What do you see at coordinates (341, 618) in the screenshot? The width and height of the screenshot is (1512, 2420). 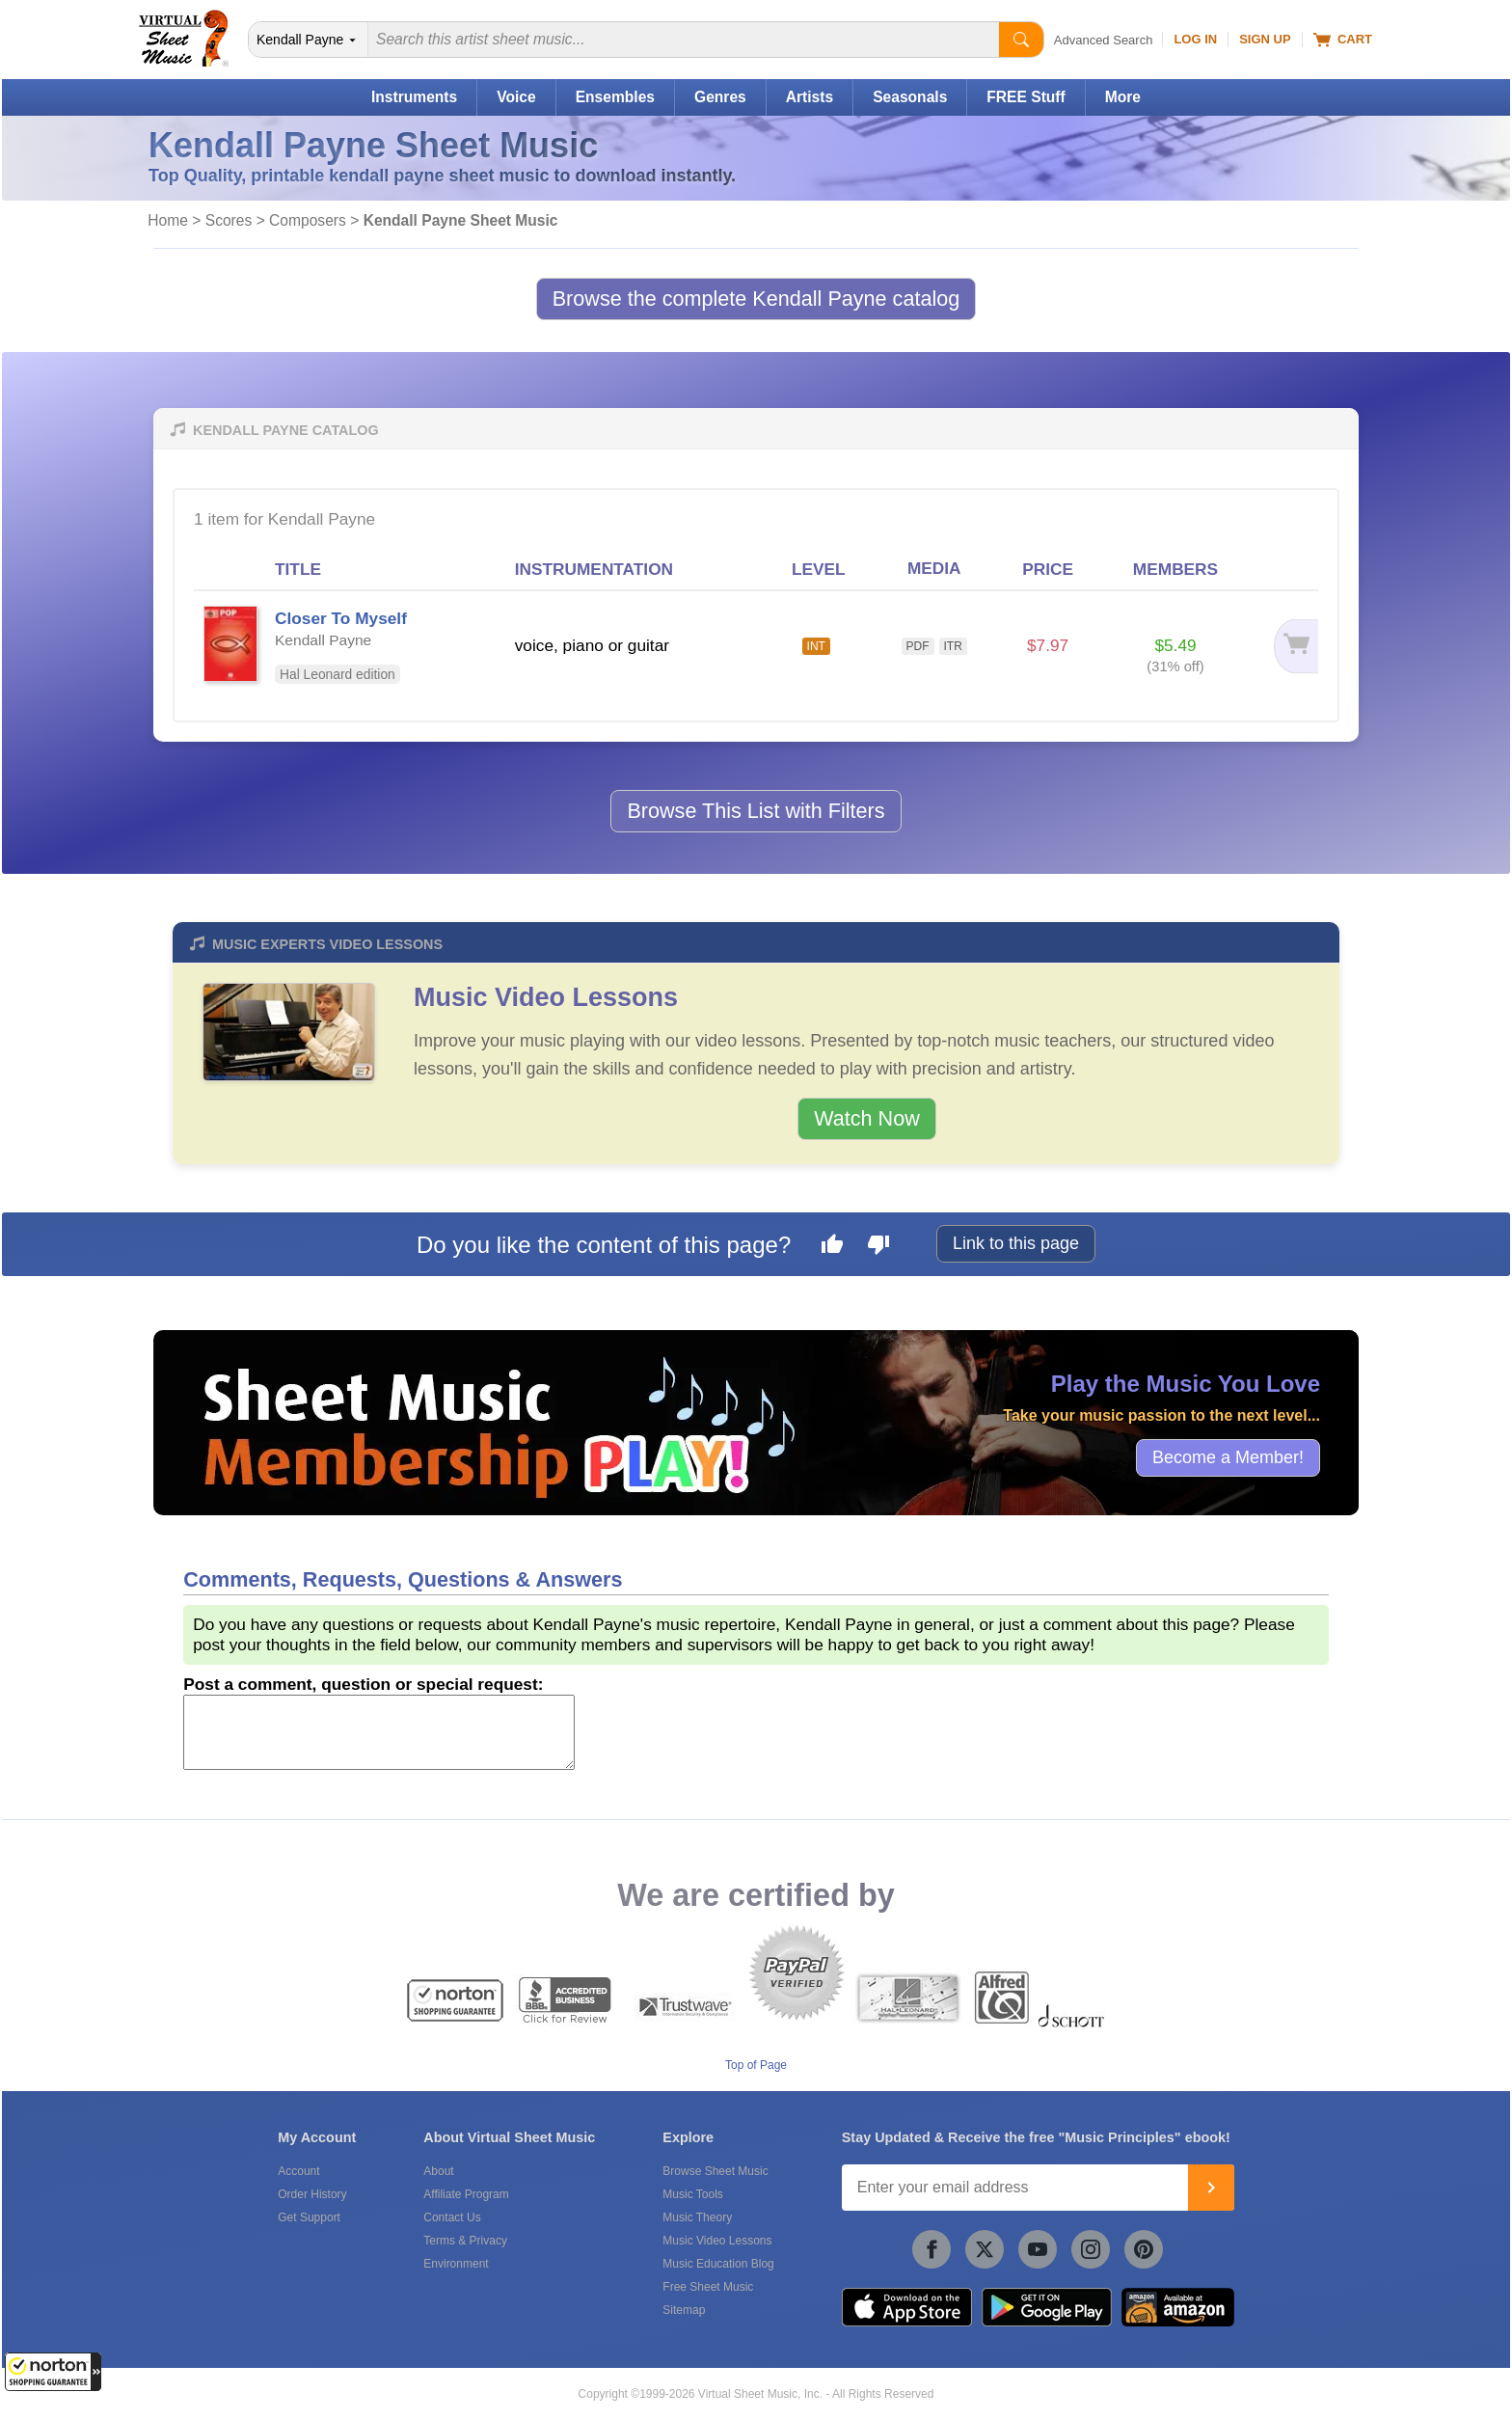 I see `Closer To Myself` at bounding box center [341, 618].